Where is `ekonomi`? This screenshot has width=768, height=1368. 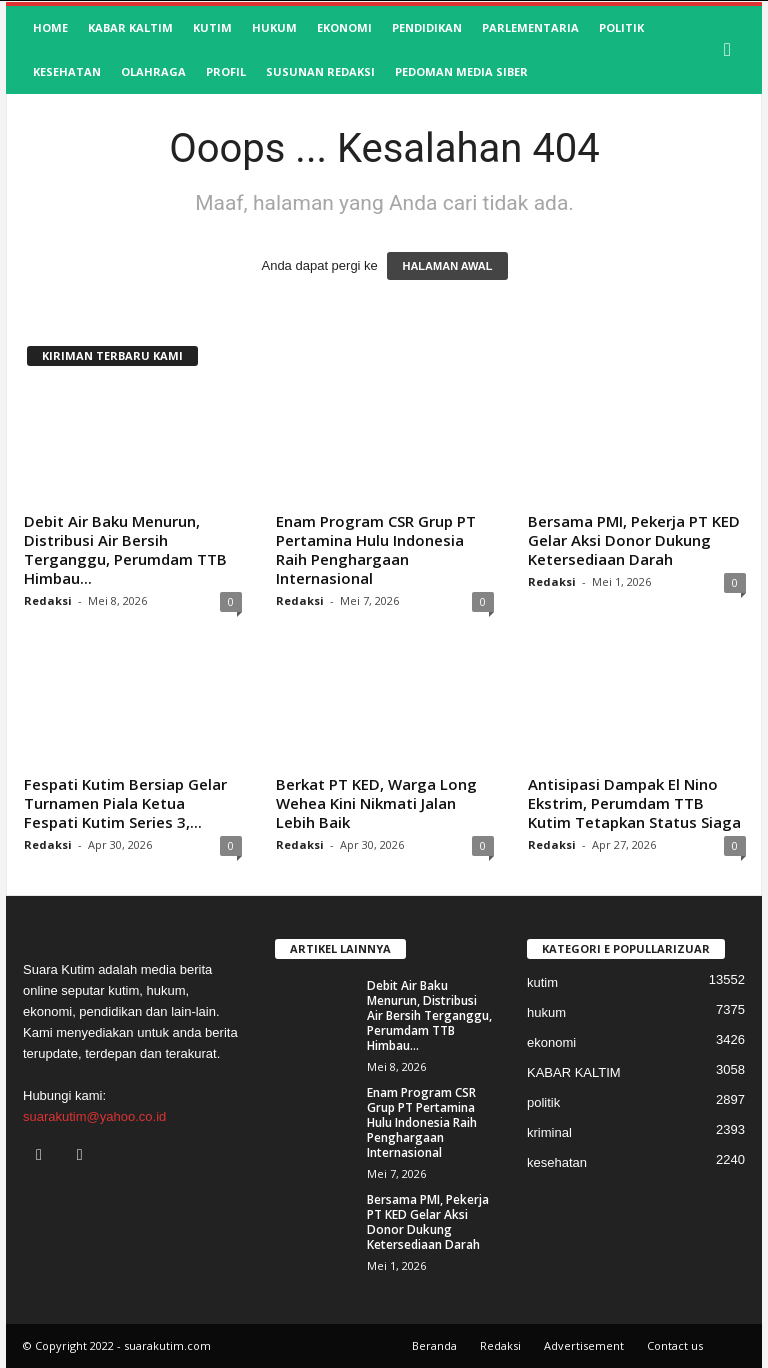
ekonomi is located at coordinates (344, 27).